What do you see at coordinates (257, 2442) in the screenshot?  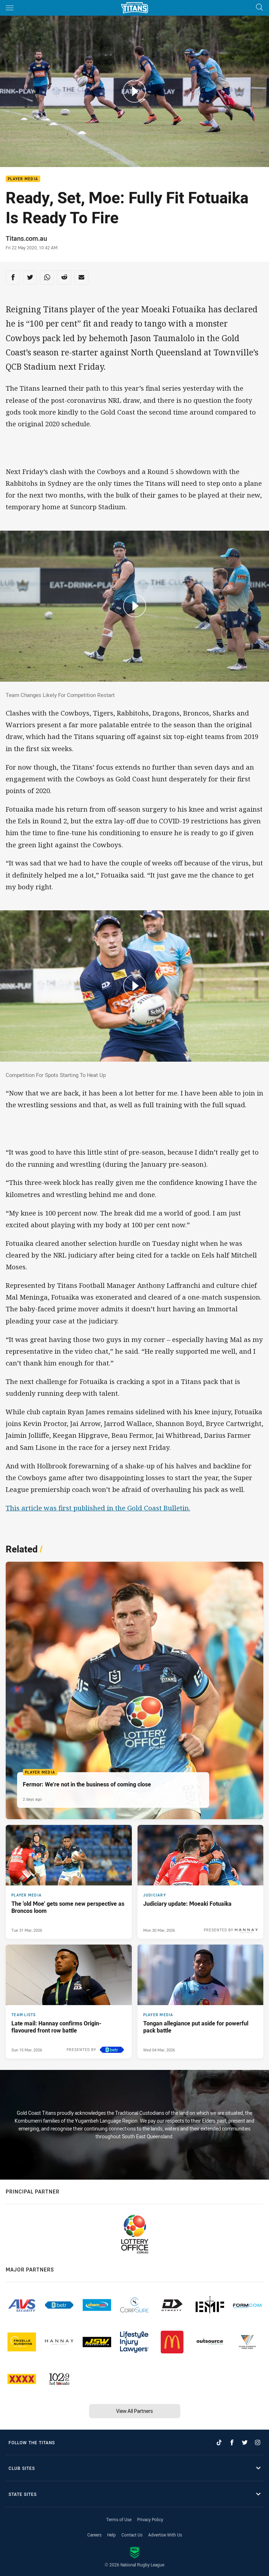 I see `[Follow on Instagram]` at bounding box center [257, 2442].